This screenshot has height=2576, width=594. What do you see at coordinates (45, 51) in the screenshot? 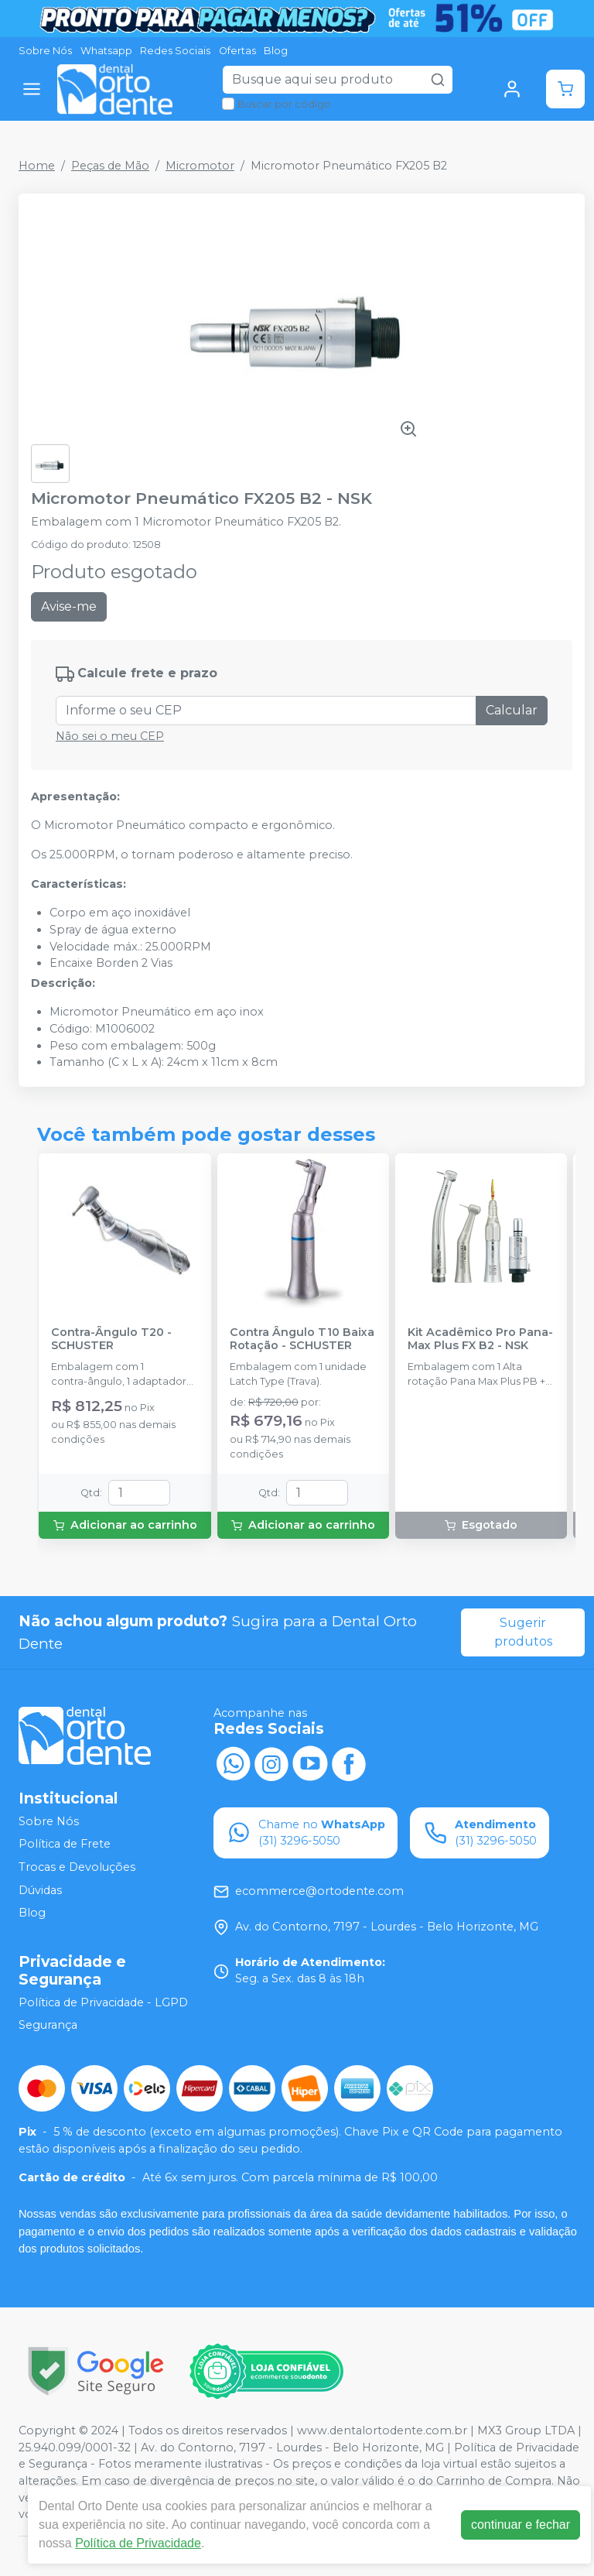
I see `Sobre Nós` at bounding box center [45, 51].